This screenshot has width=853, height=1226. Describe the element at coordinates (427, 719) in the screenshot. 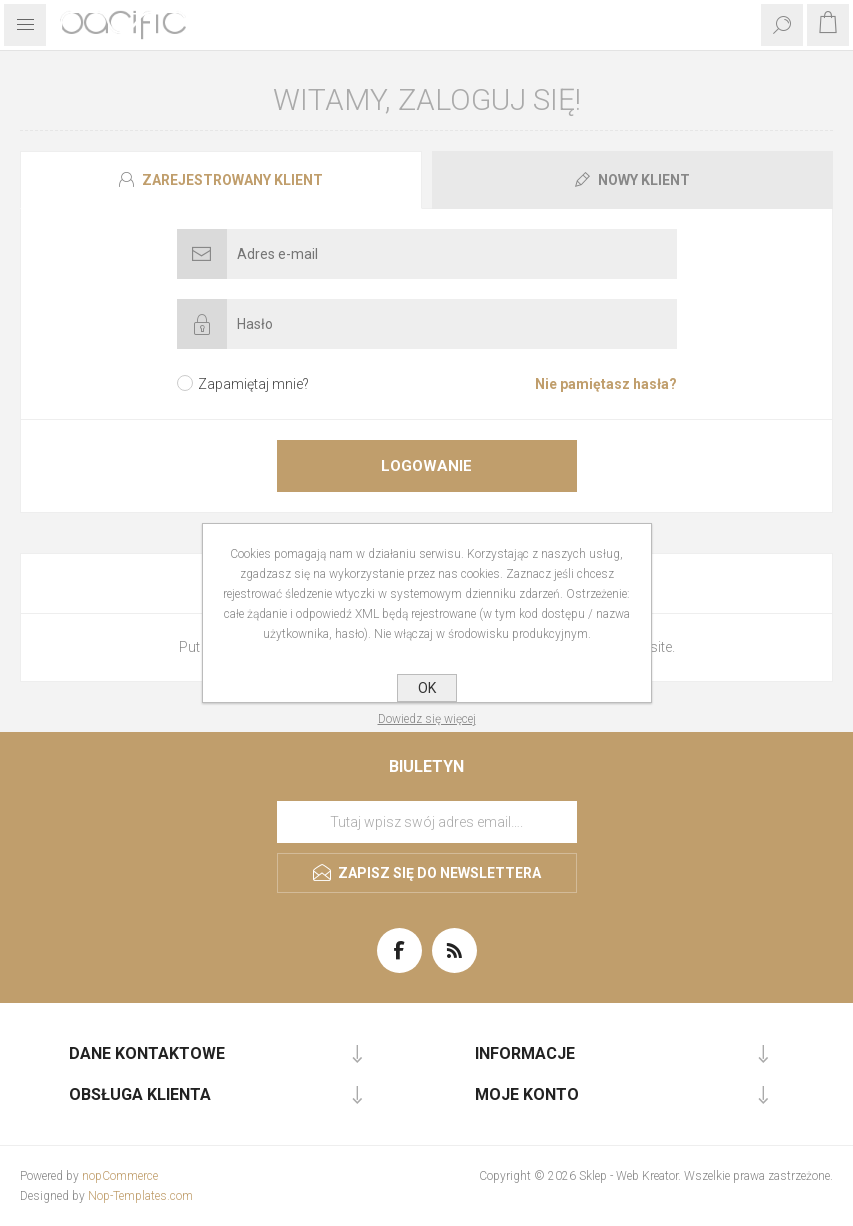

I see `Dowiedz się więcej` at that location.